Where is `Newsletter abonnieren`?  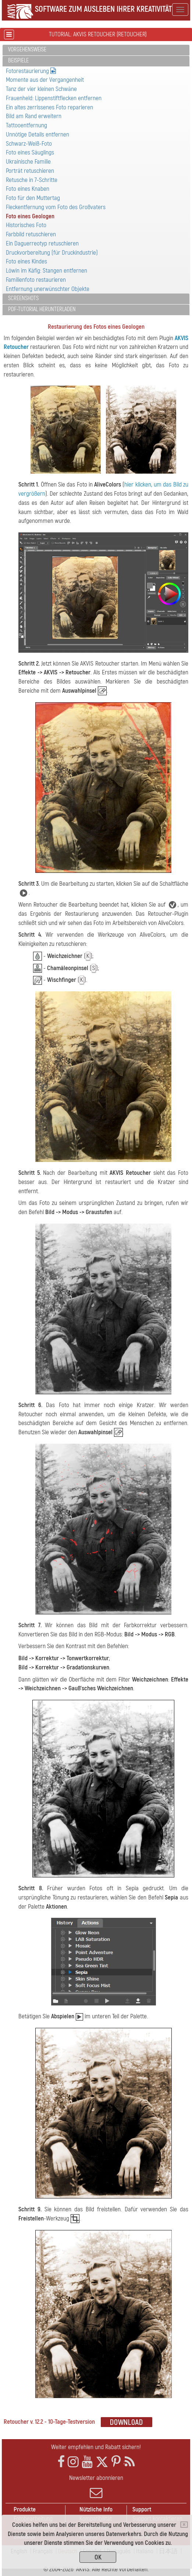
Newsletter abonnieren is located at coordinates (96, 2486).